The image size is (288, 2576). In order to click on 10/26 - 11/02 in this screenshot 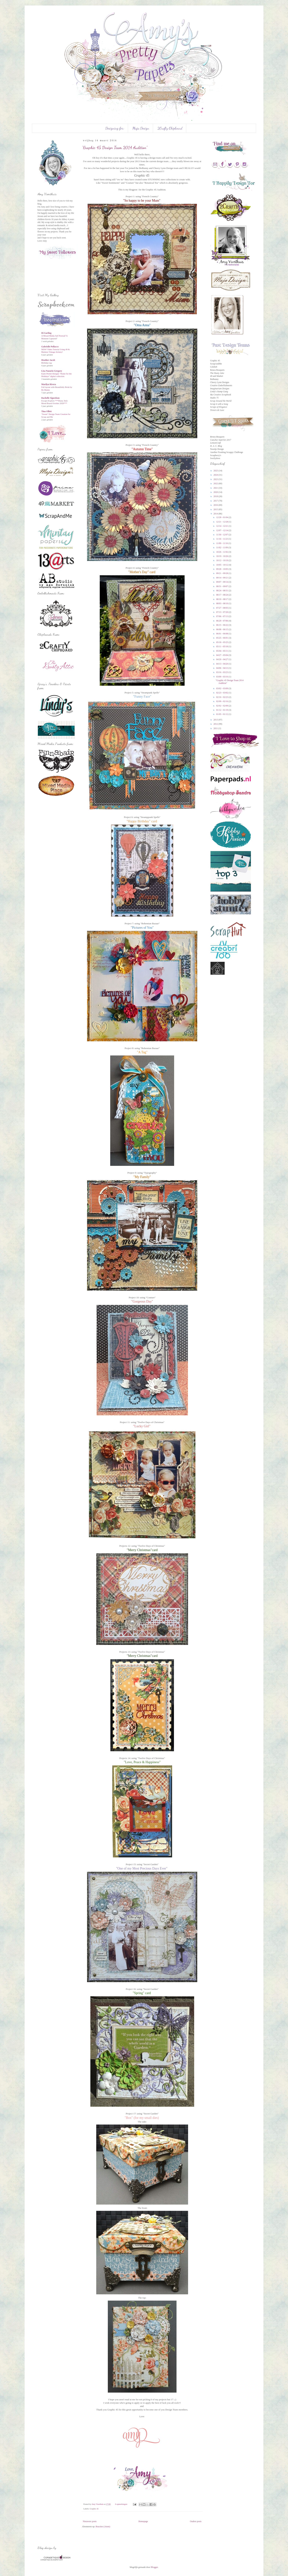, I will do `click(222, 552)`.